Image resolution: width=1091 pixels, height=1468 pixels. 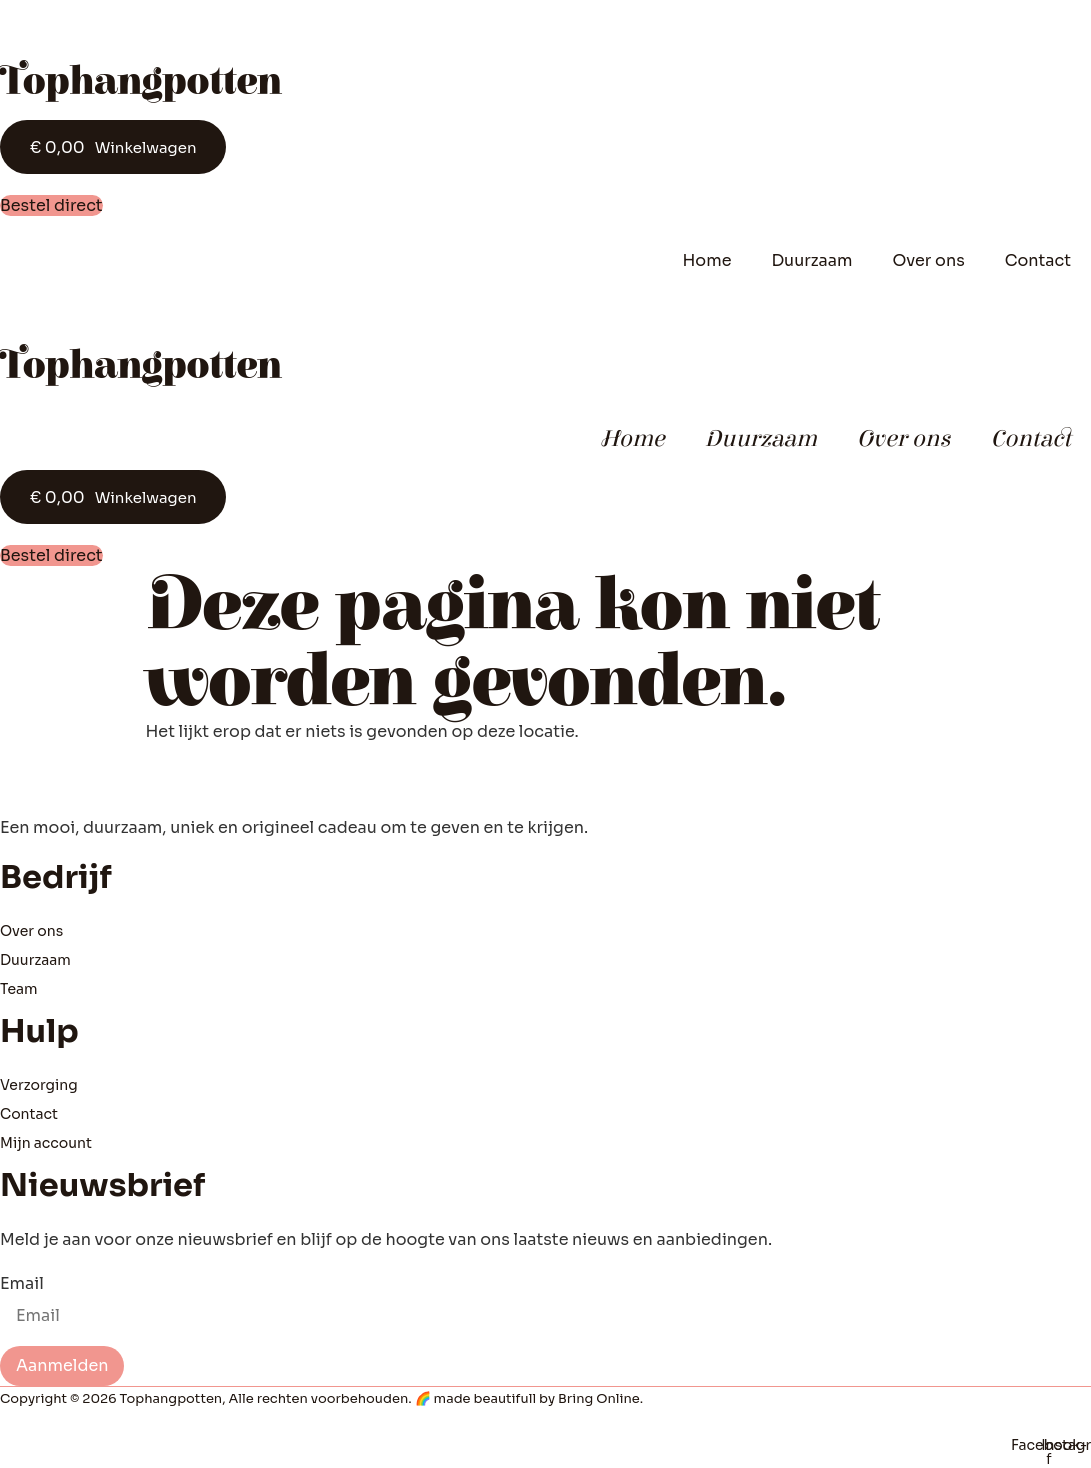 I want to click on Contact, so click(x=1038, y=260).